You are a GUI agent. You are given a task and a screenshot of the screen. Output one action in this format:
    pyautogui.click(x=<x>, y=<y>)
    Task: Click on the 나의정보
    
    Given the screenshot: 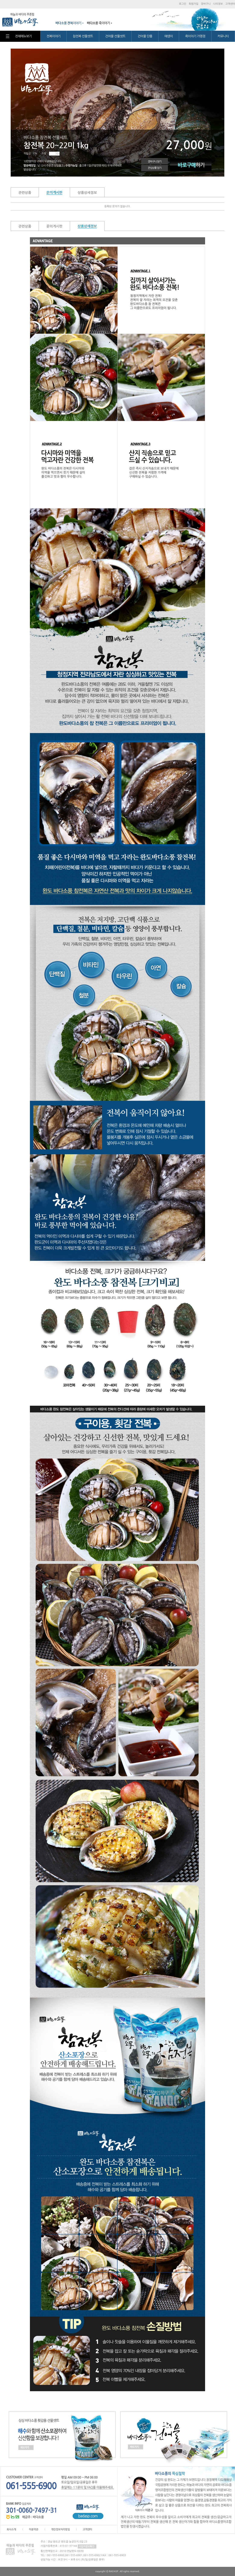 What is the action you would take?
    pyautogui.click(x=218, y=4)
    